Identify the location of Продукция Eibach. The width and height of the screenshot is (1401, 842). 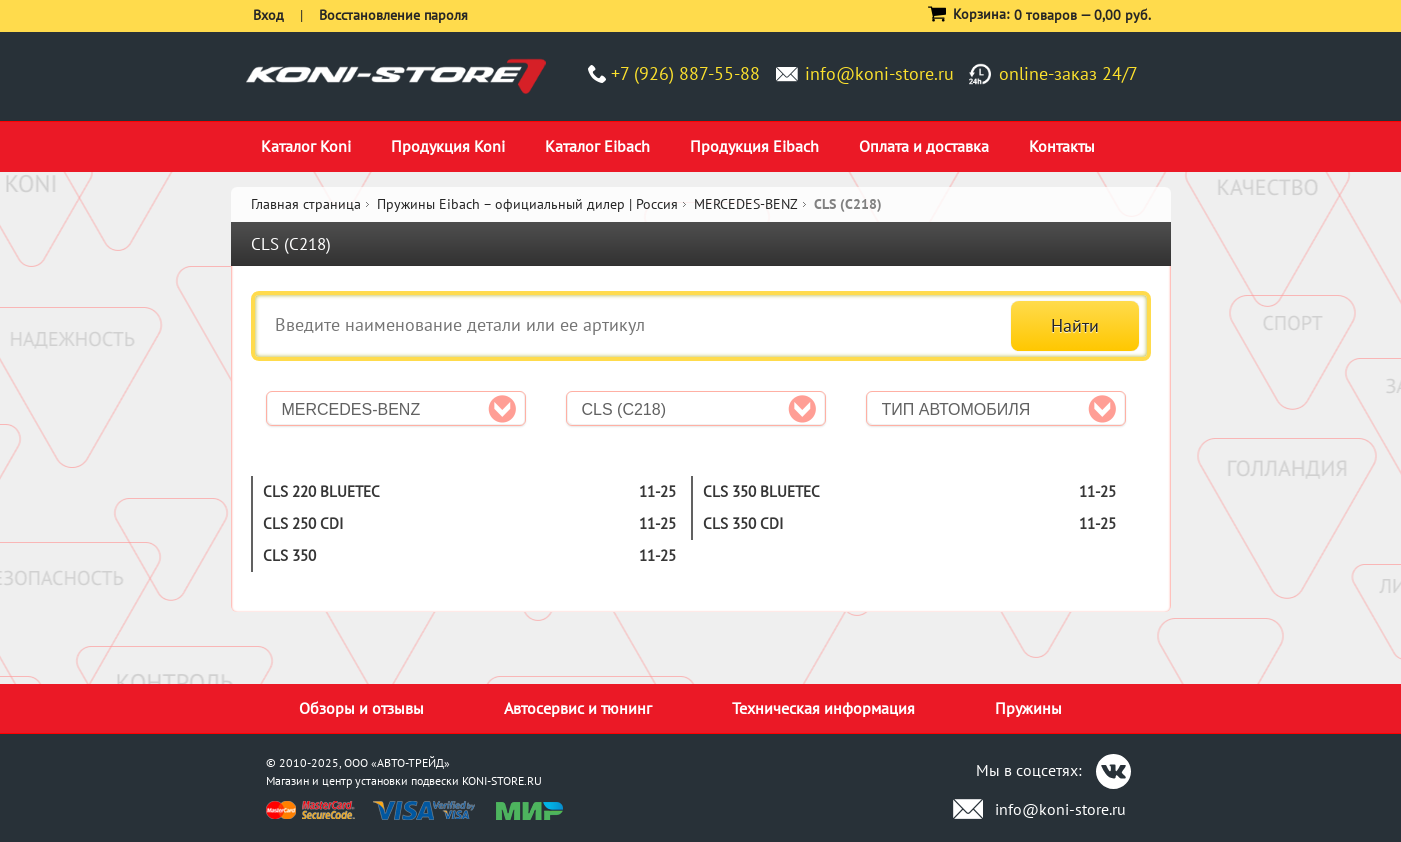
(754, 146).